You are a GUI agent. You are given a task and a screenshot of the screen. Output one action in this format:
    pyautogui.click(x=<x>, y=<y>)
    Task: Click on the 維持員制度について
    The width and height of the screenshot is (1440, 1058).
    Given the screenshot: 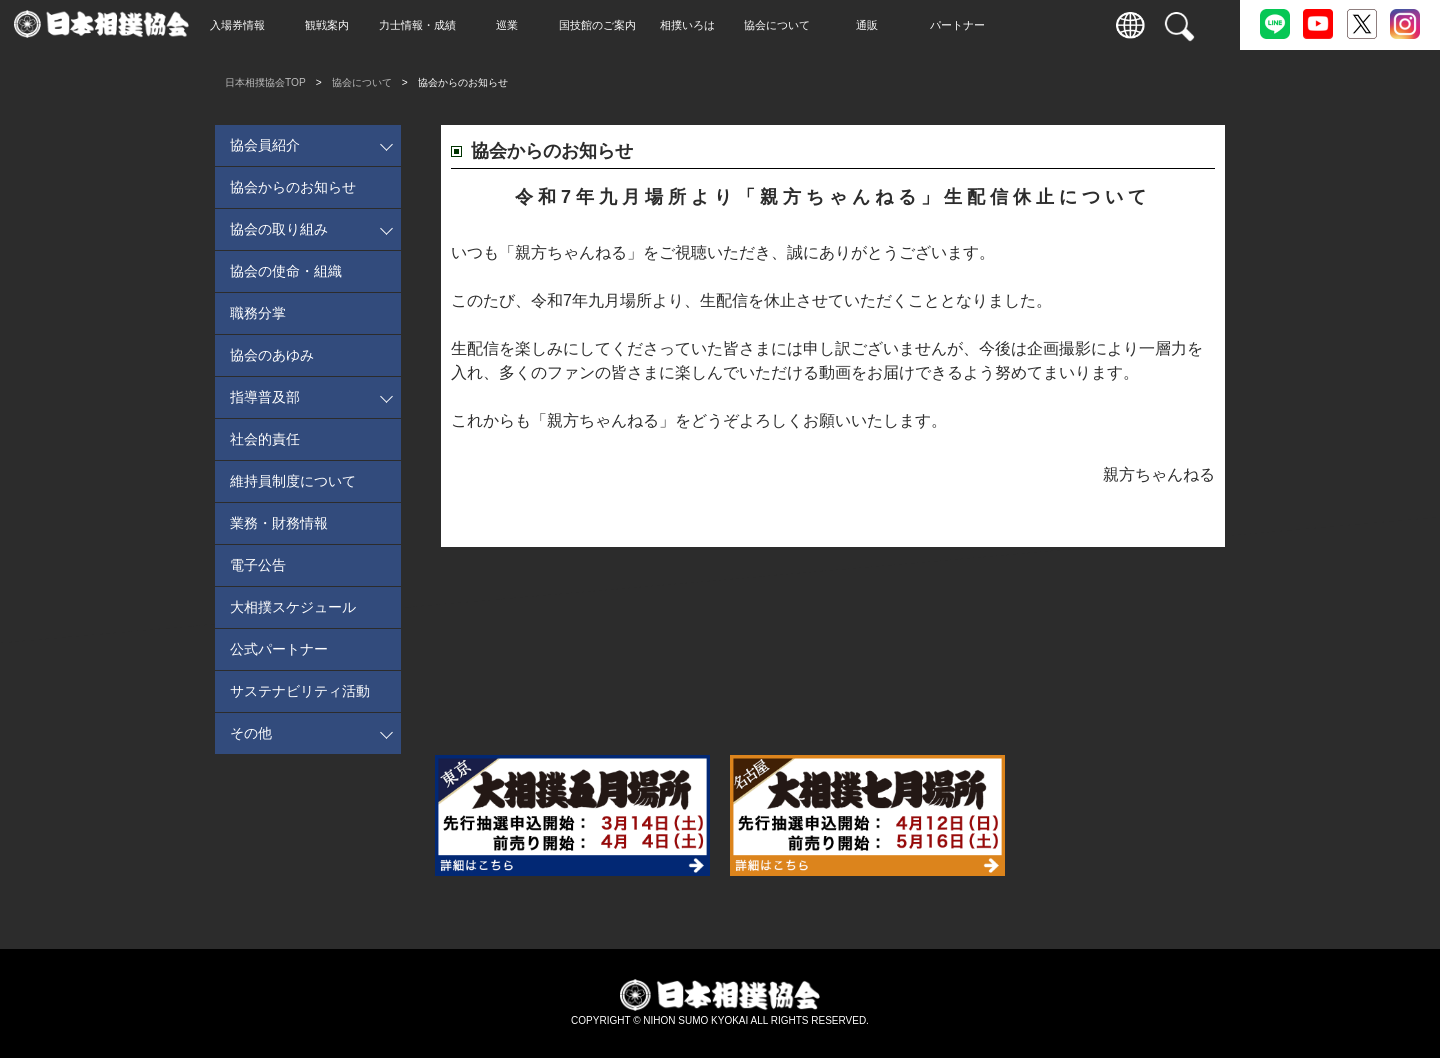 What is the action you would take?
    pyautogui.click(x=293, y=481)
    